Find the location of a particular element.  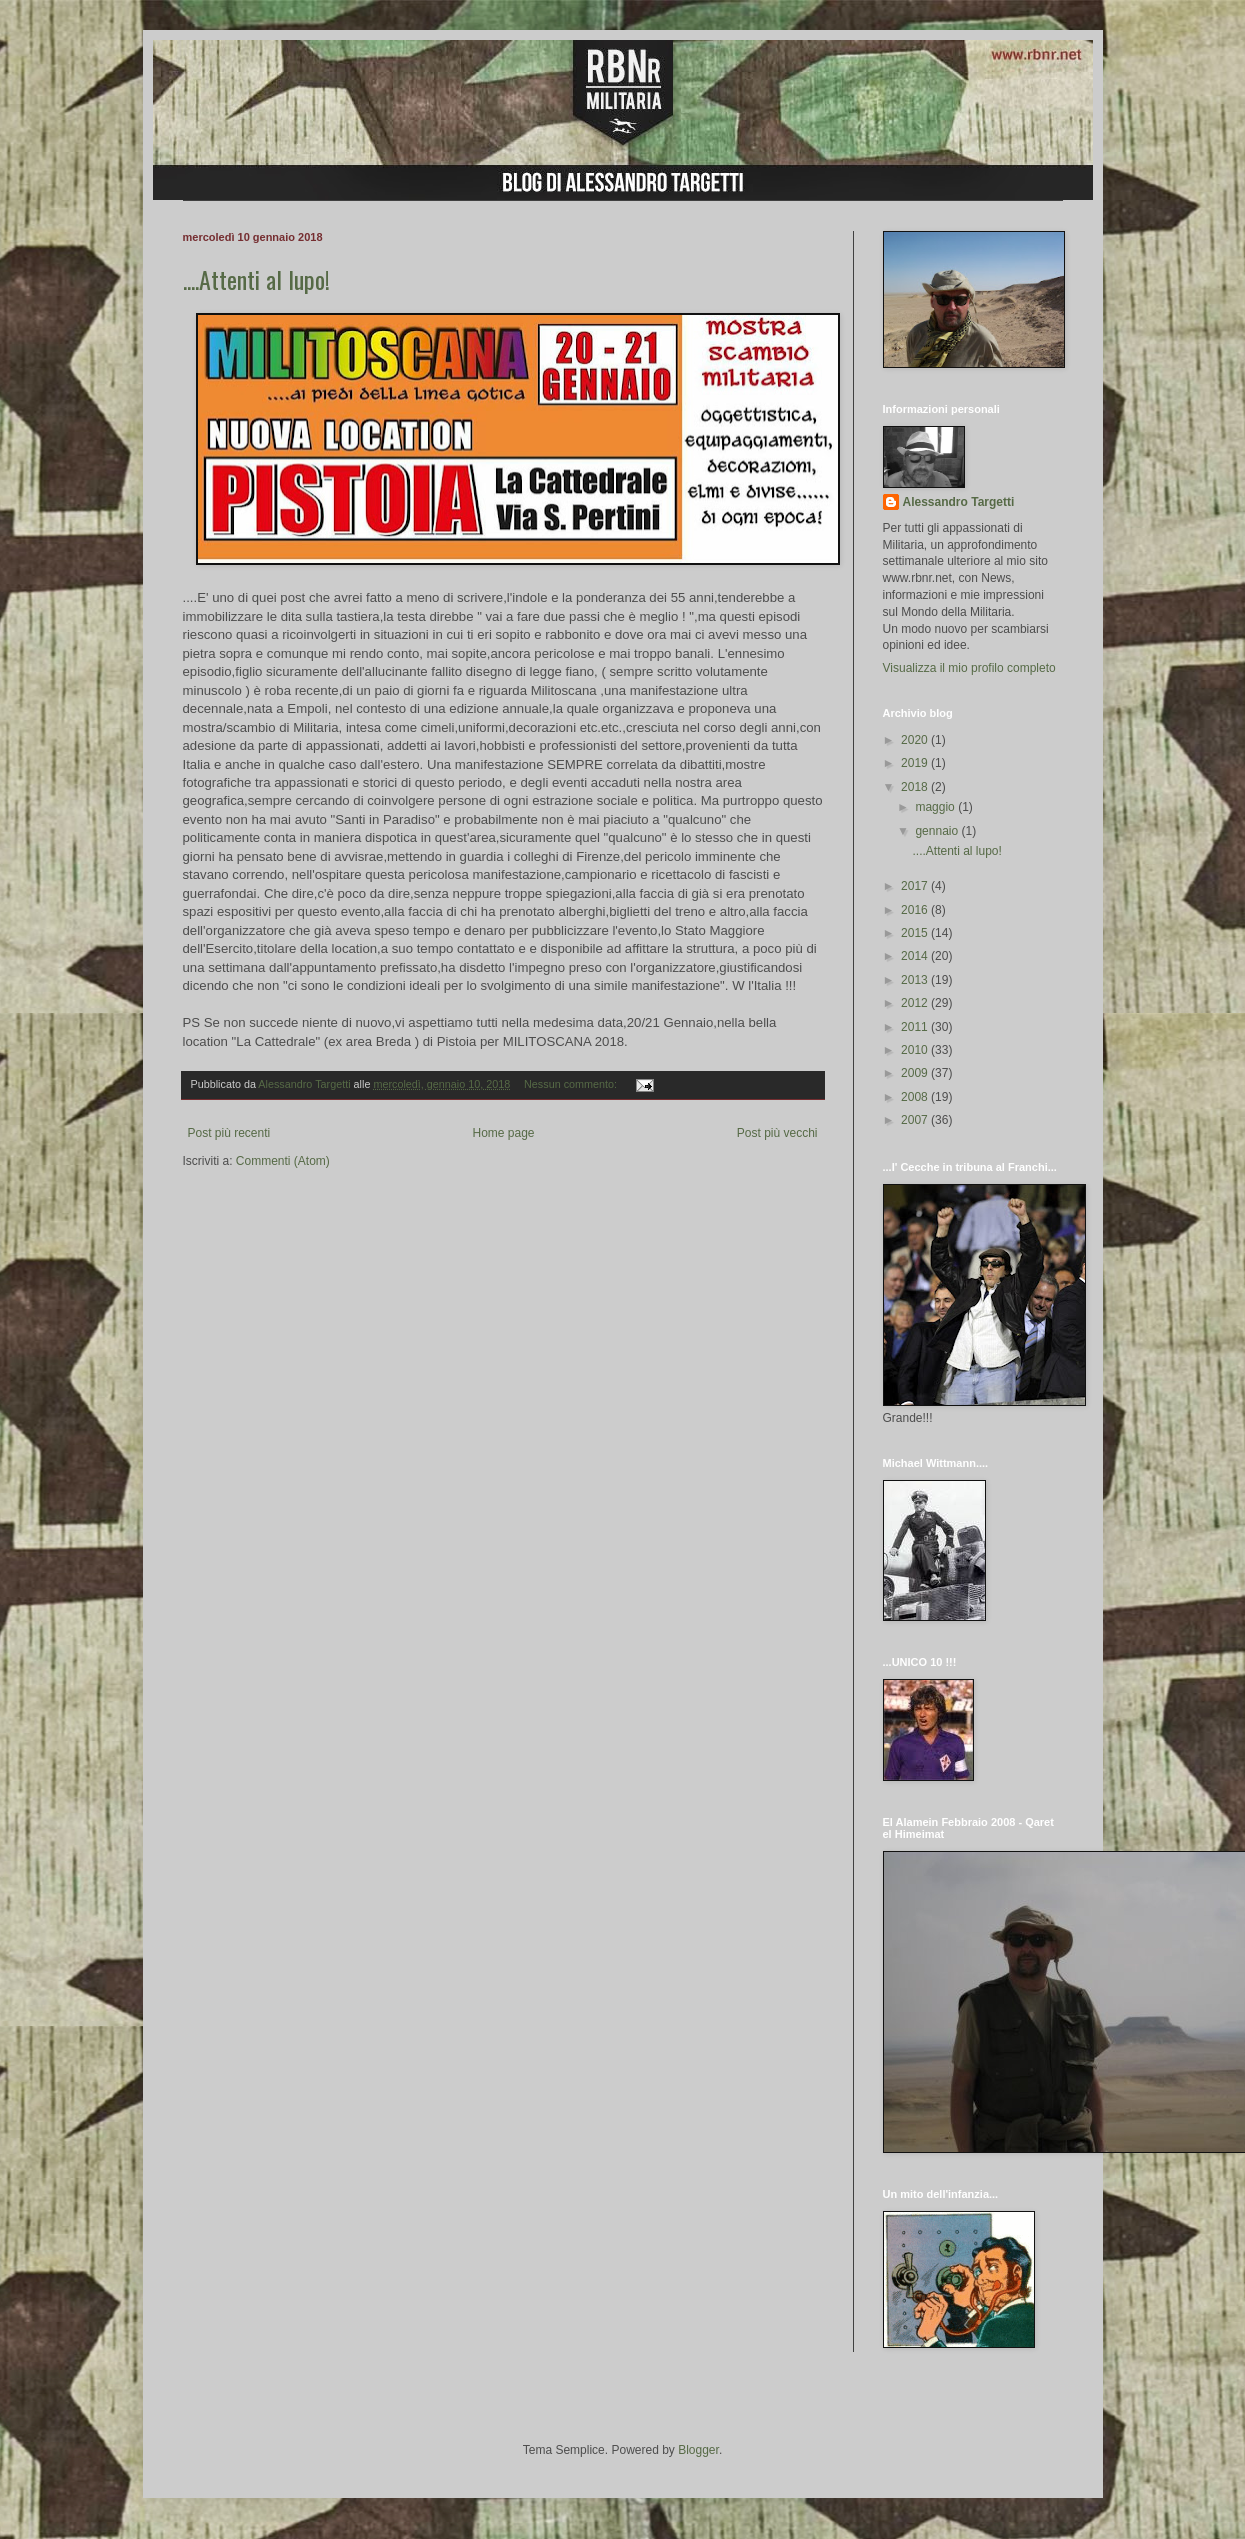

Nessun commento: is located at coordinates (572, 1084).